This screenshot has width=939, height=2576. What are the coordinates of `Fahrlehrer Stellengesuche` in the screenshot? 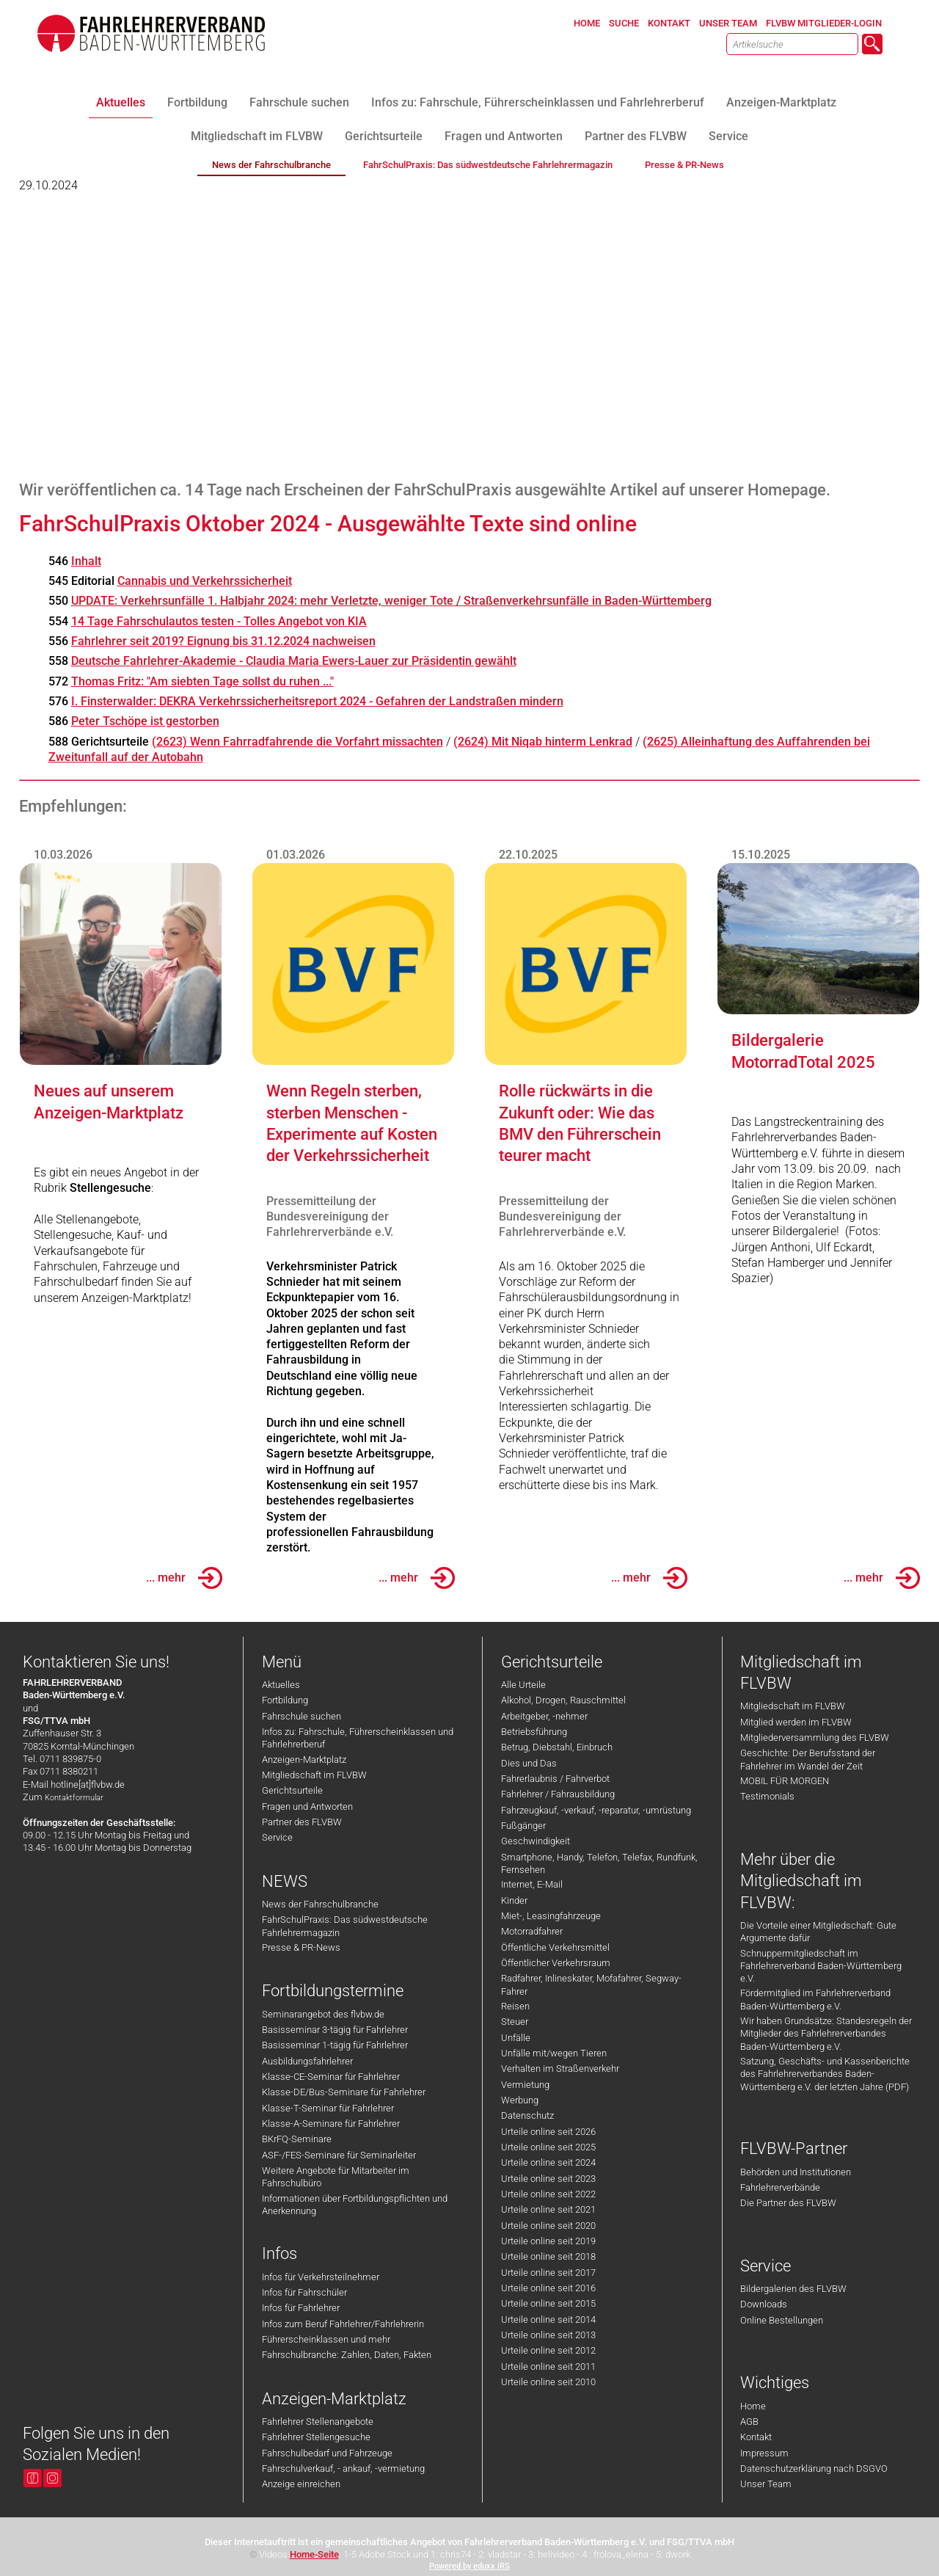 It's located at (316, 2436).